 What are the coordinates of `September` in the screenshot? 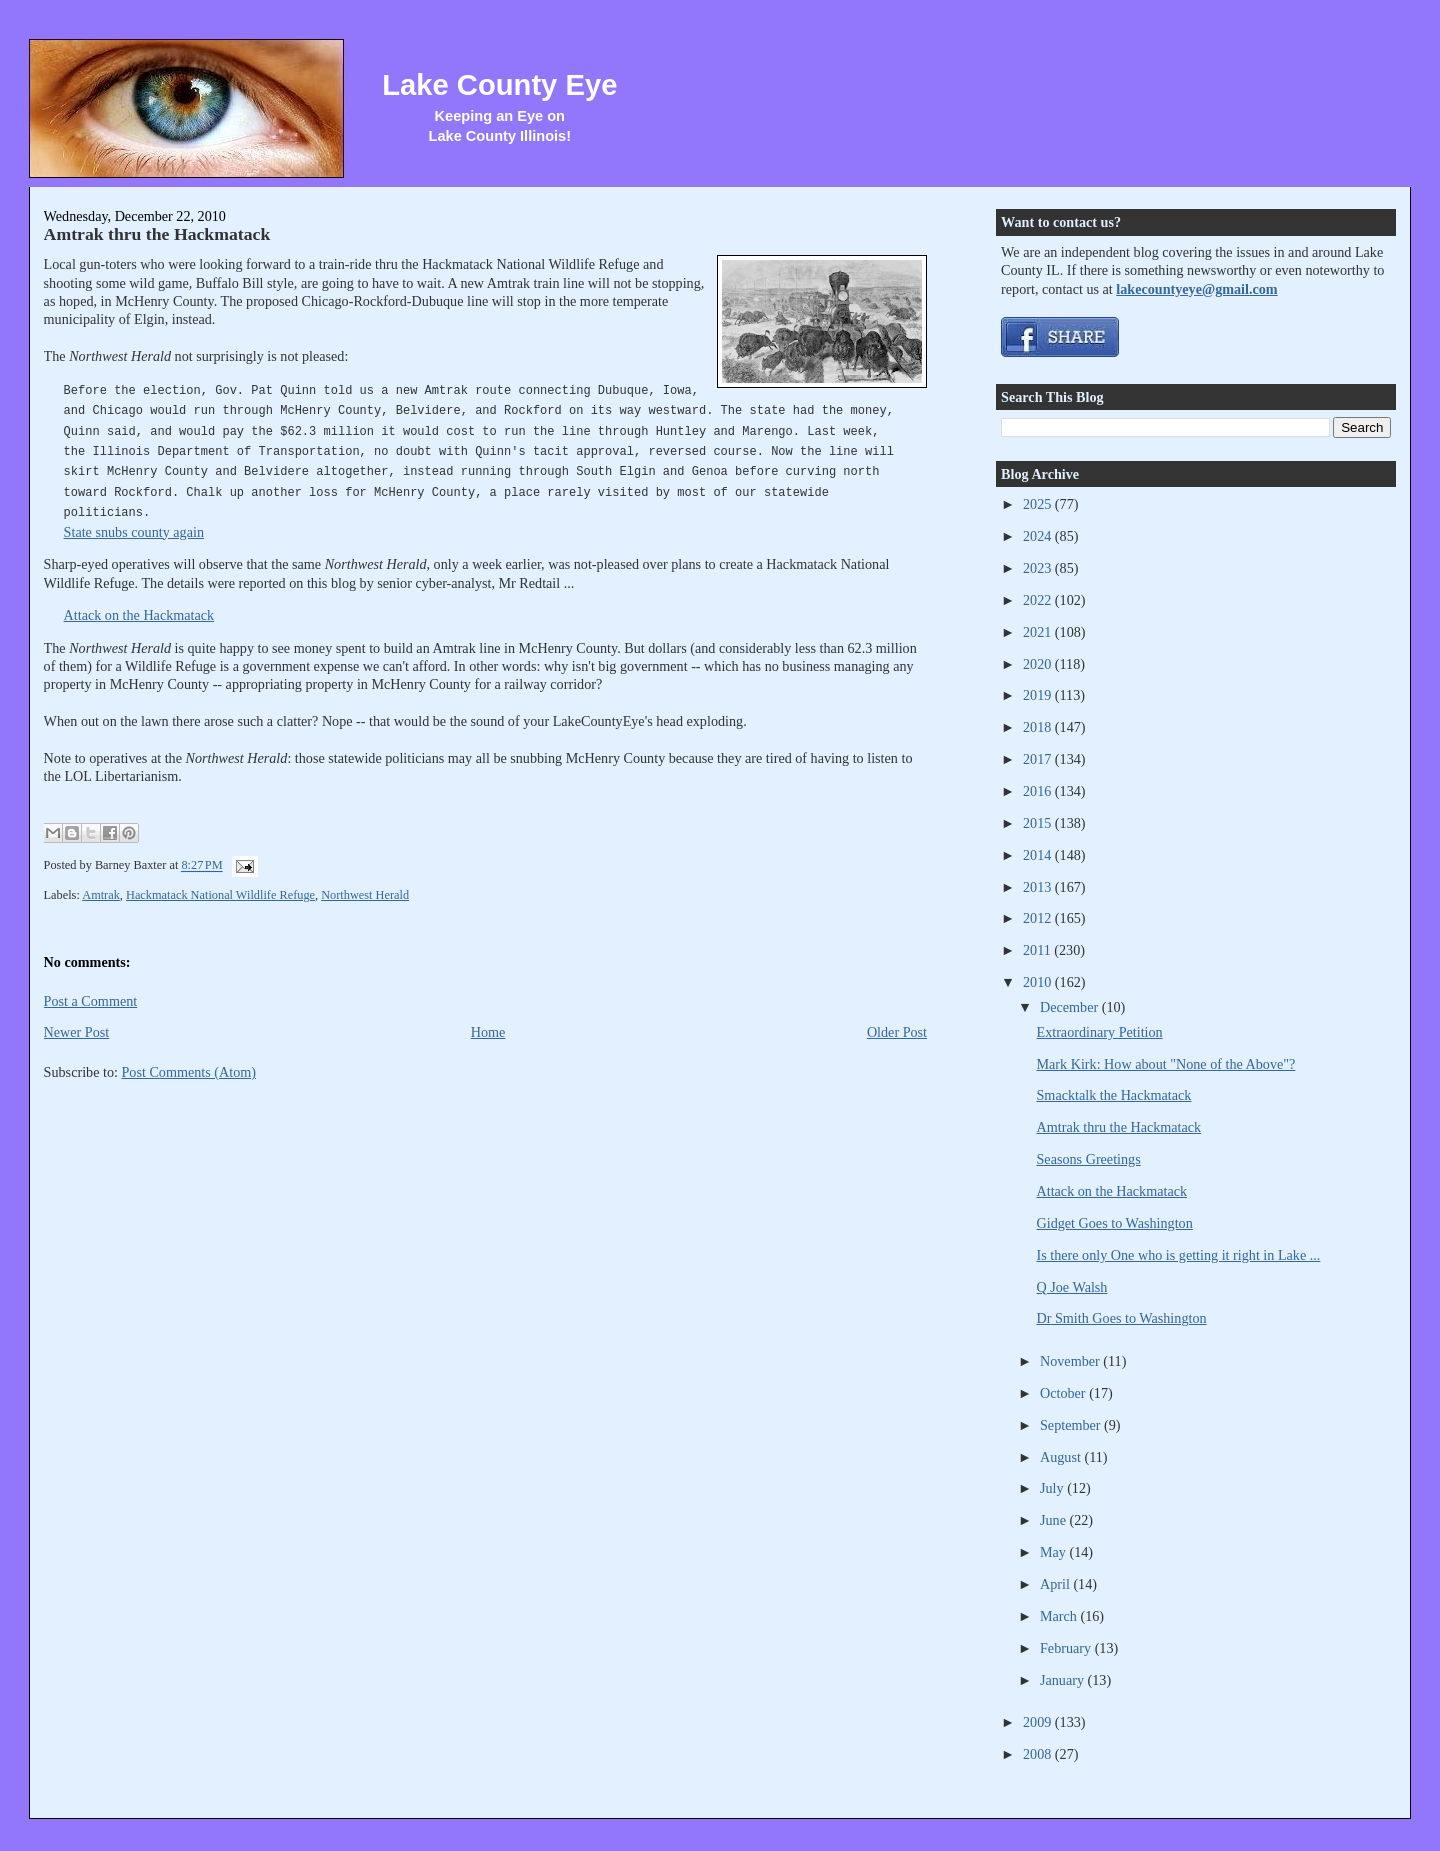 It's located at (1072, 1425).